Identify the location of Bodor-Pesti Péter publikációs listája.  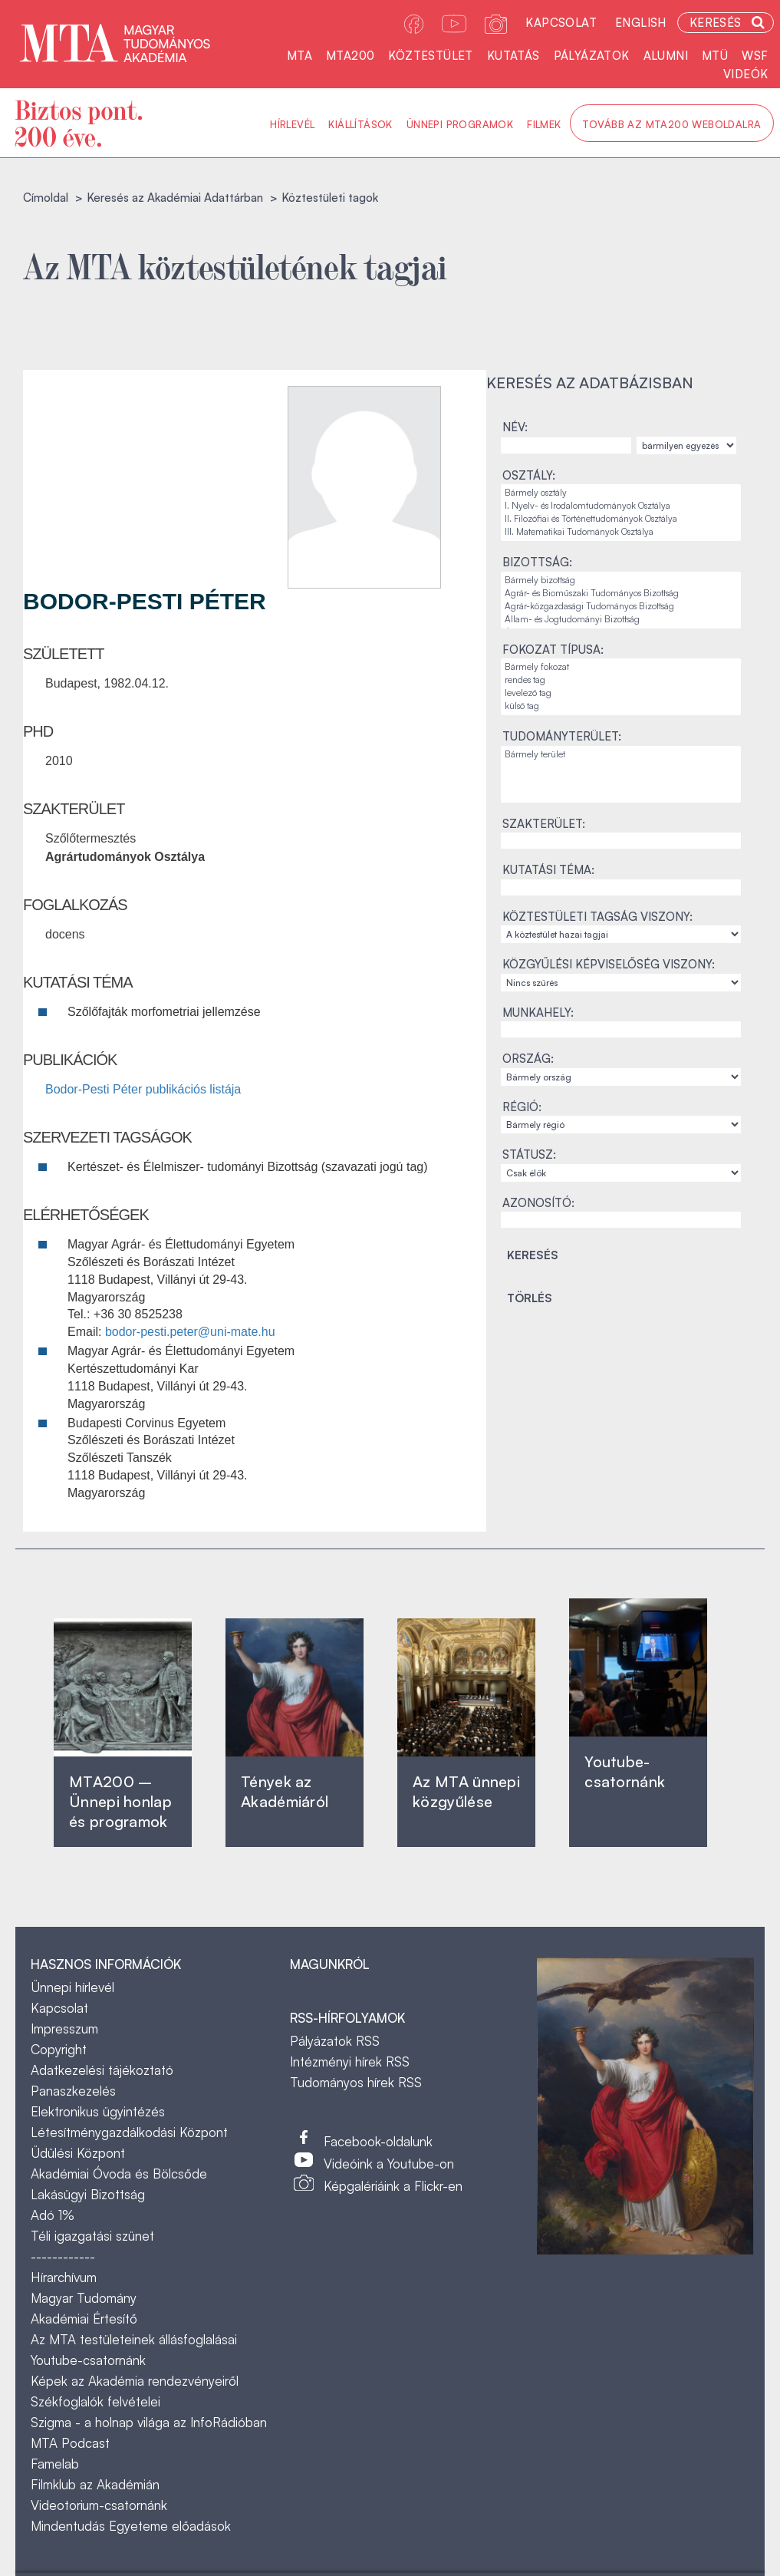
(143, 1089).